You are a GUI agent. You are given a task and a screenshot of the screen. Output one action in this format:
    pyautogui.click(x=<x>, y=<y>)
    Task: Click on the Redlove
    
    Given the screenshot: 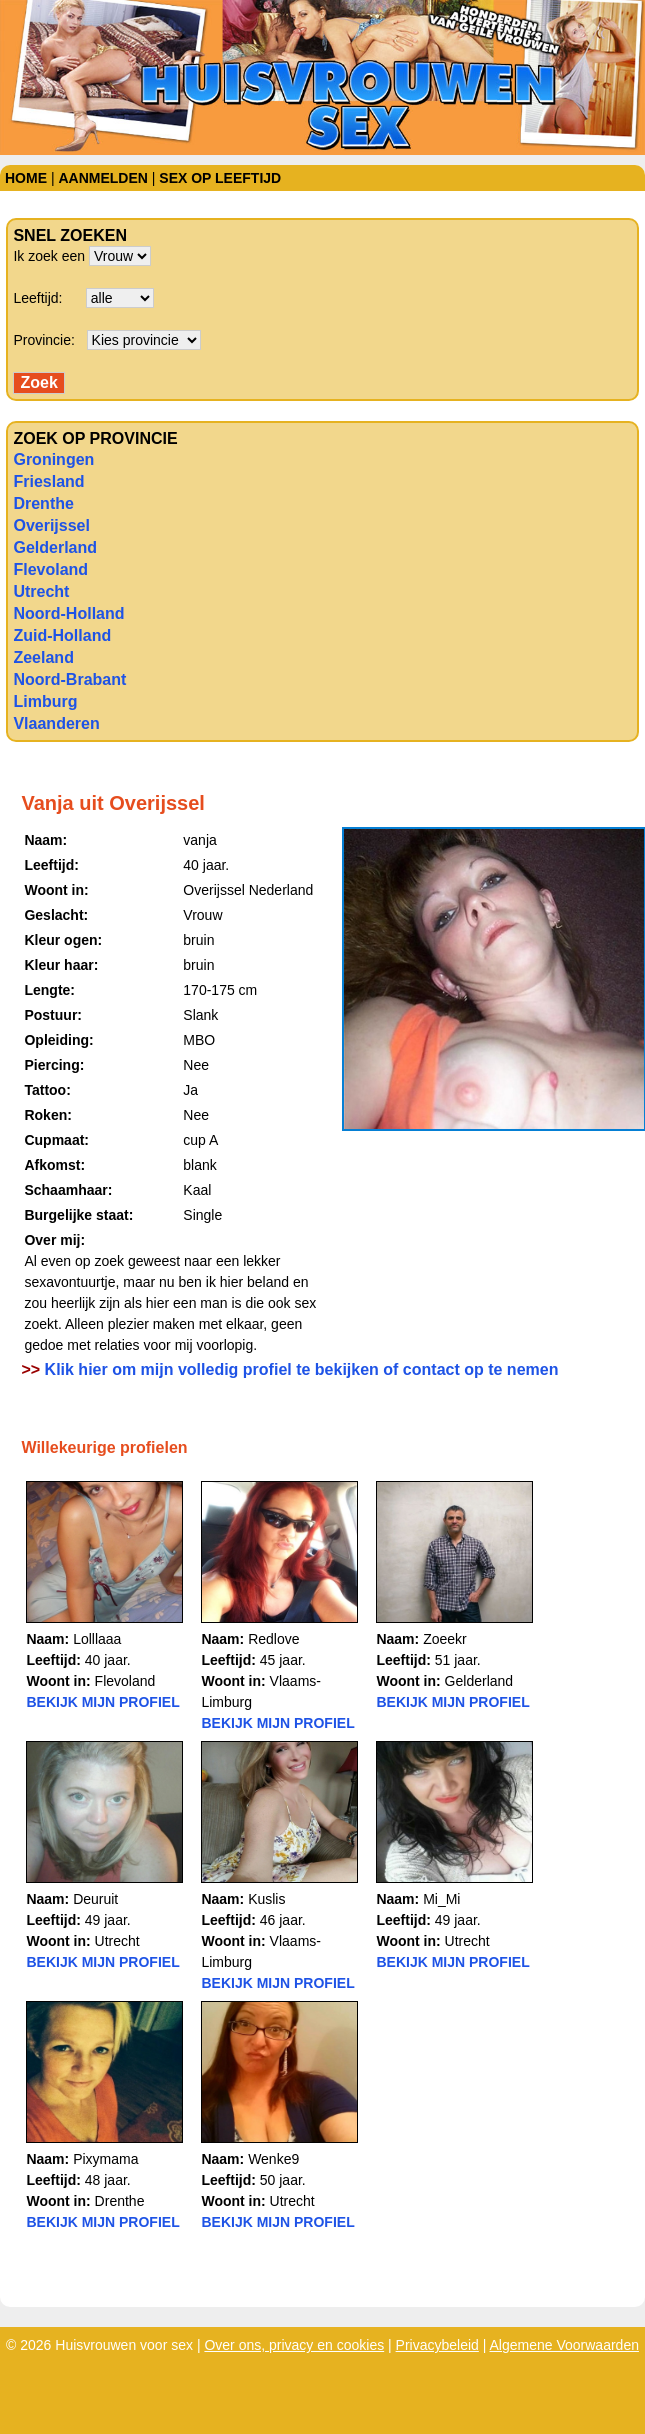 What is the action you would take?
    pyautogui.click(x=273, y=1639)
    